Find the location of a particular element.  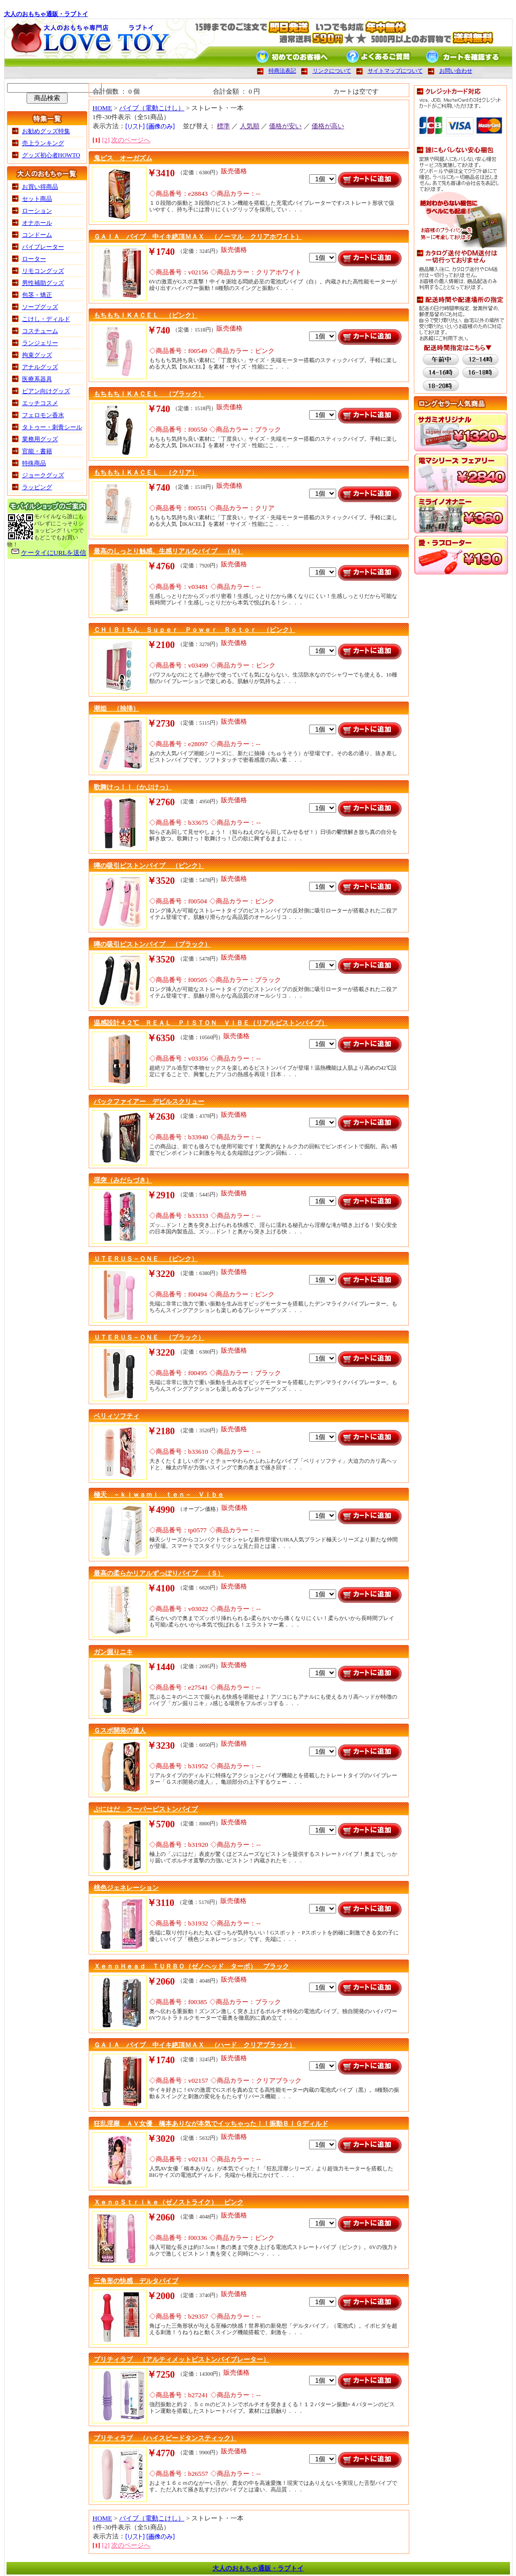

極天 －ｋｉｗａｍｉ ｔｅｎ－ Ｖｉｂｅ is located at coordinates (159, 1494).